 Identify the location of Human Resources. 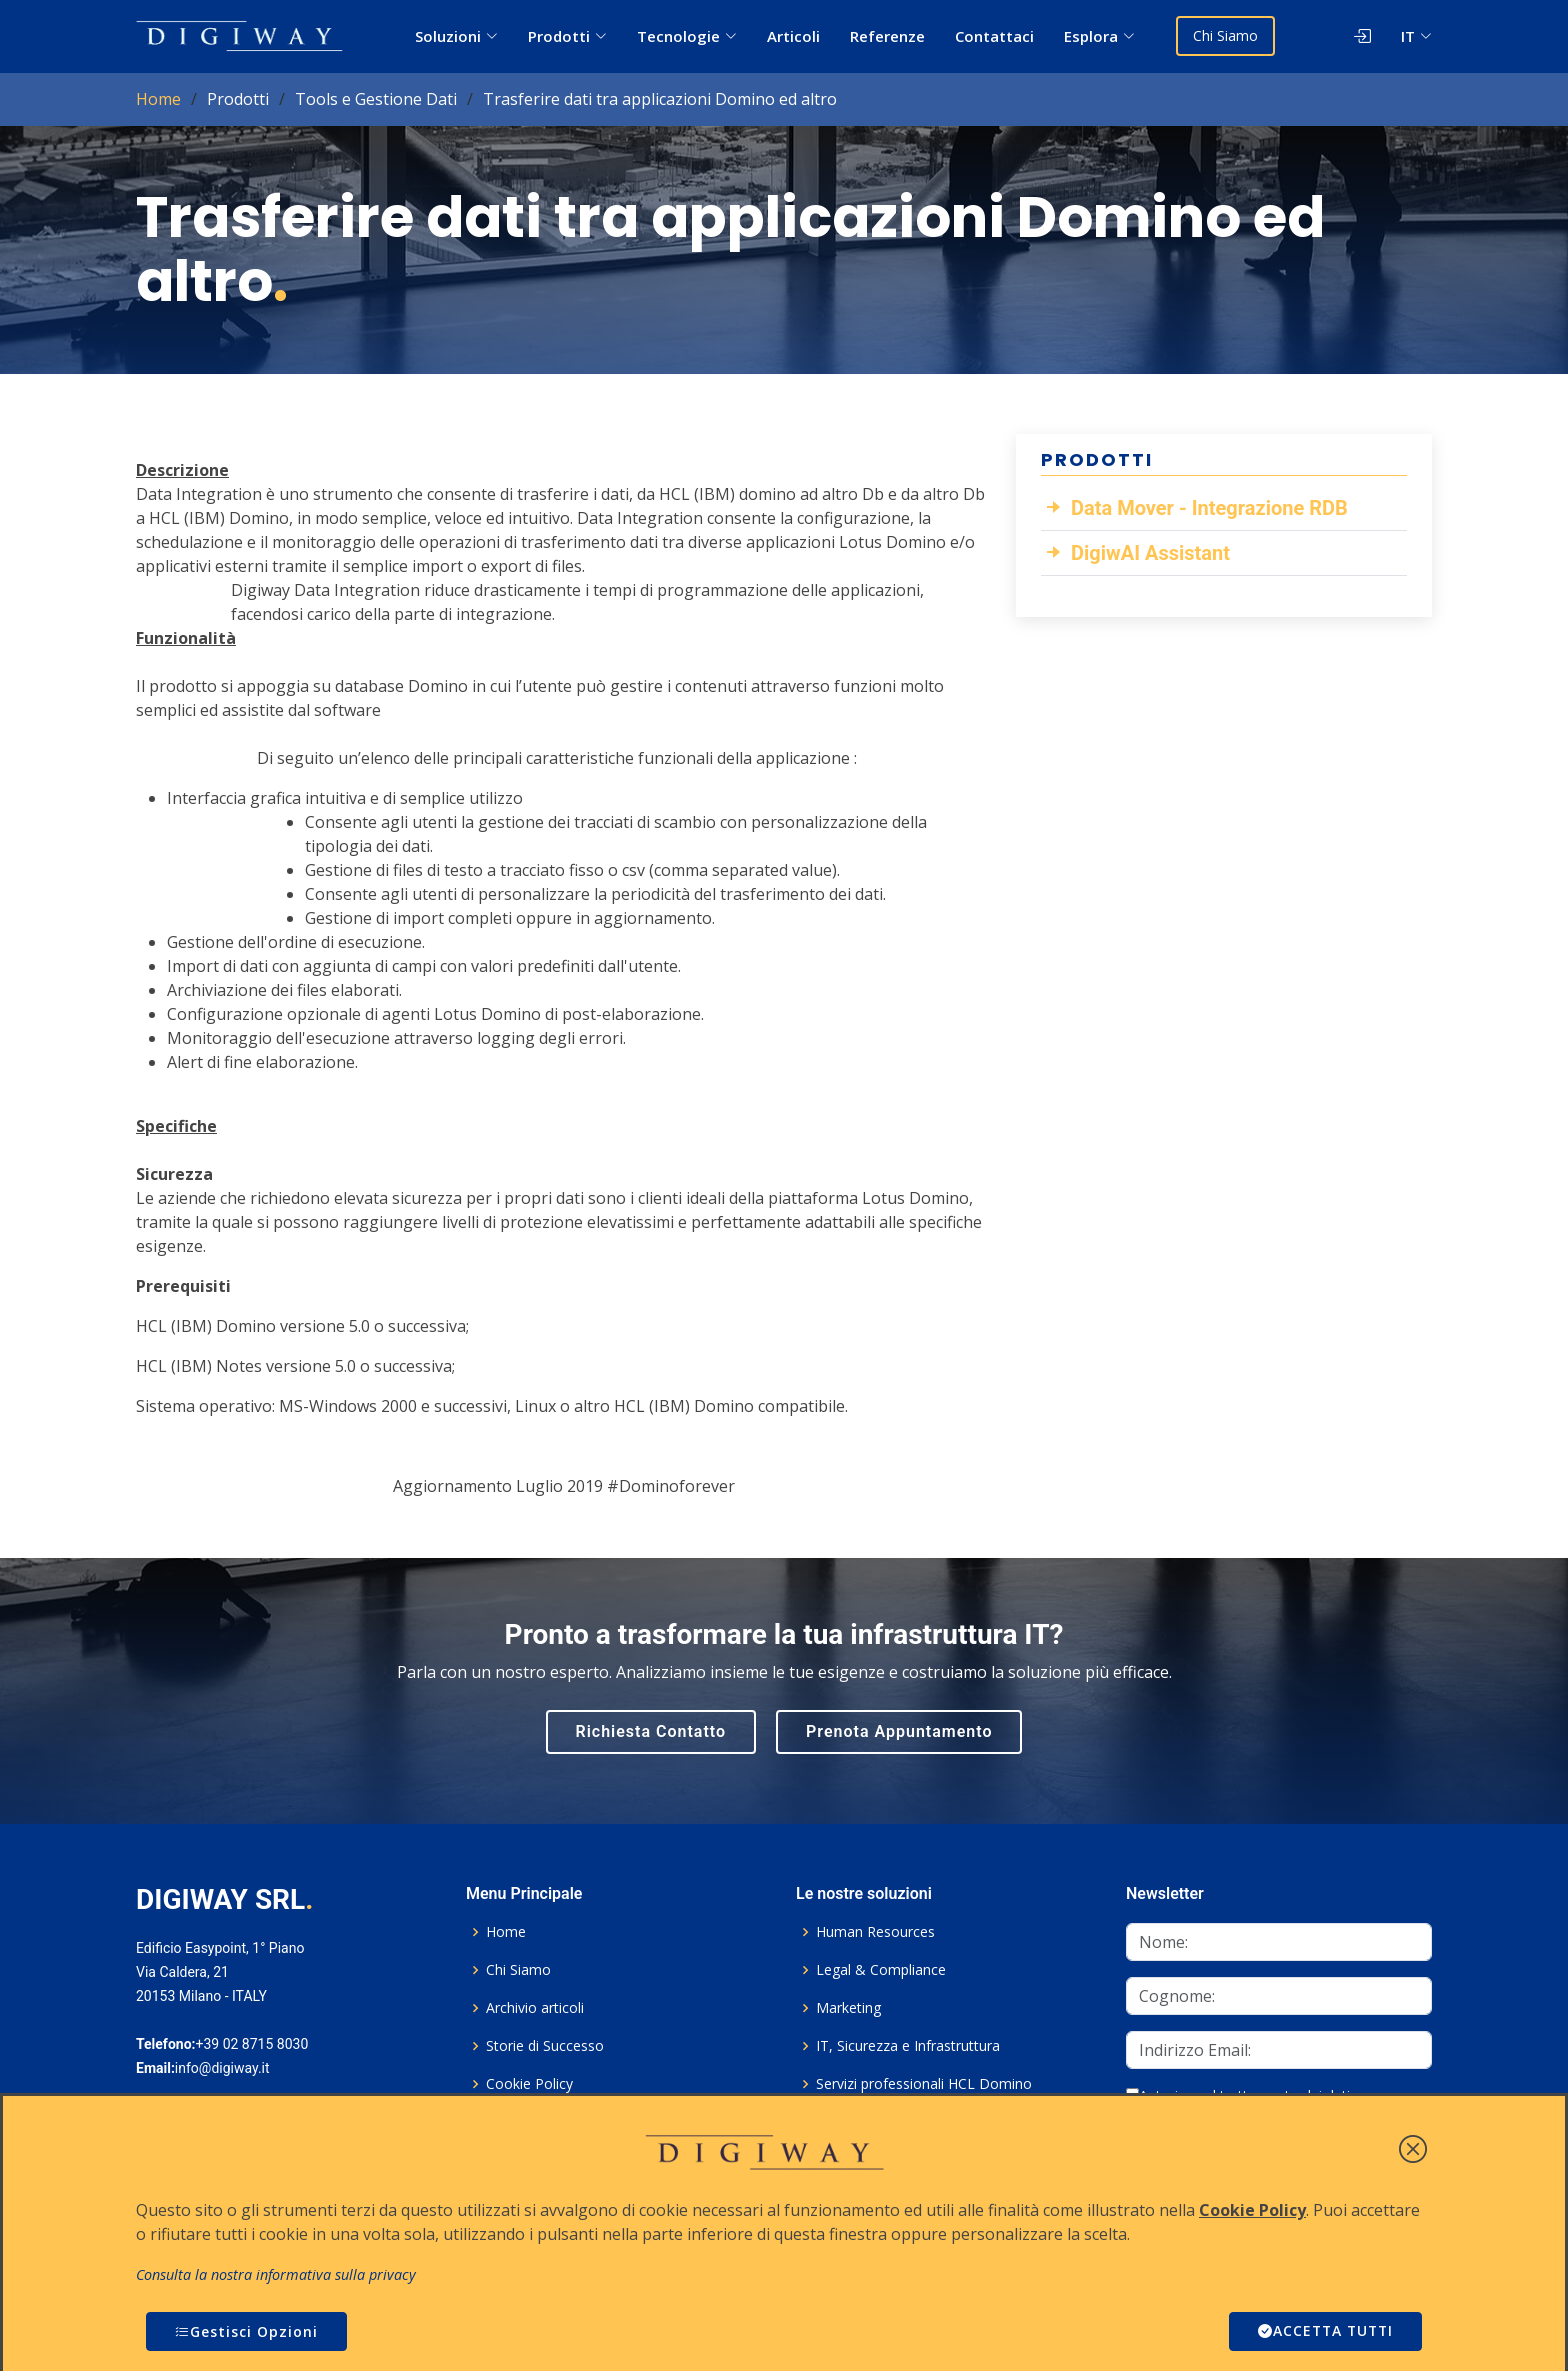
(875, 1932).